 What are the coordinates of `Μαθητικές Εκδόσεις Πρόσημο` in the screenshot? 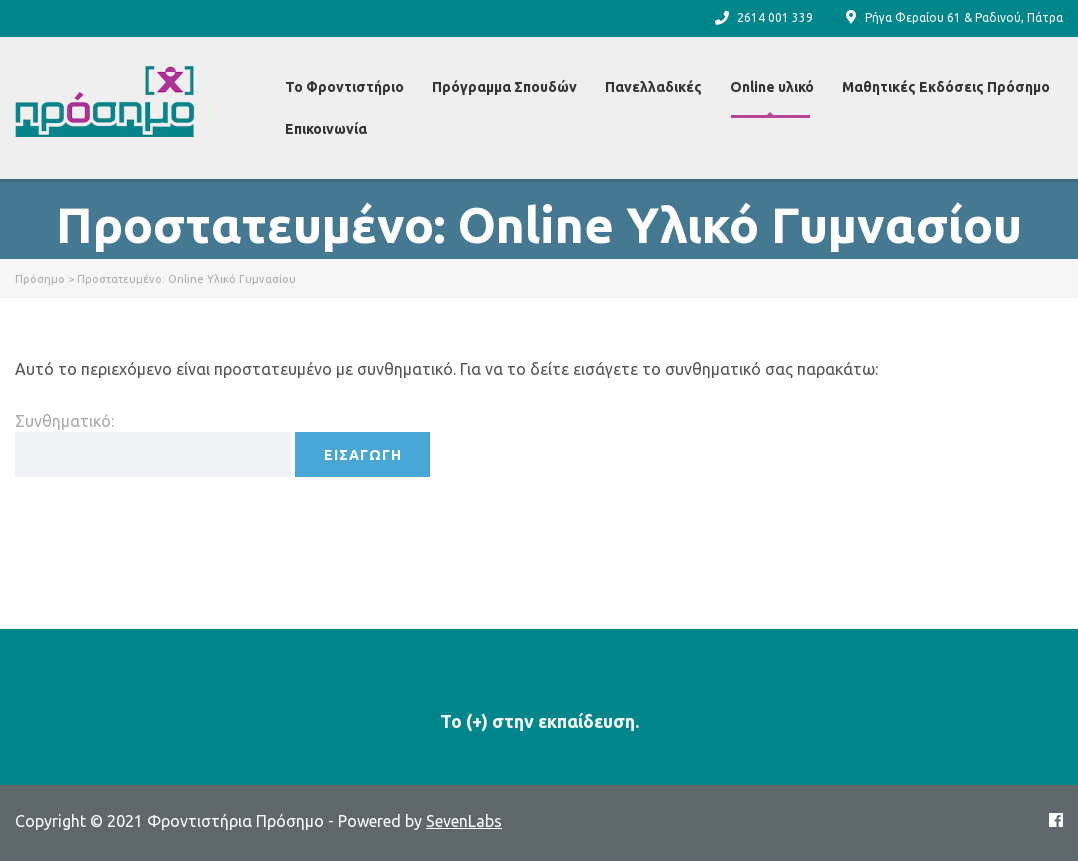 It's located at (946, 87).